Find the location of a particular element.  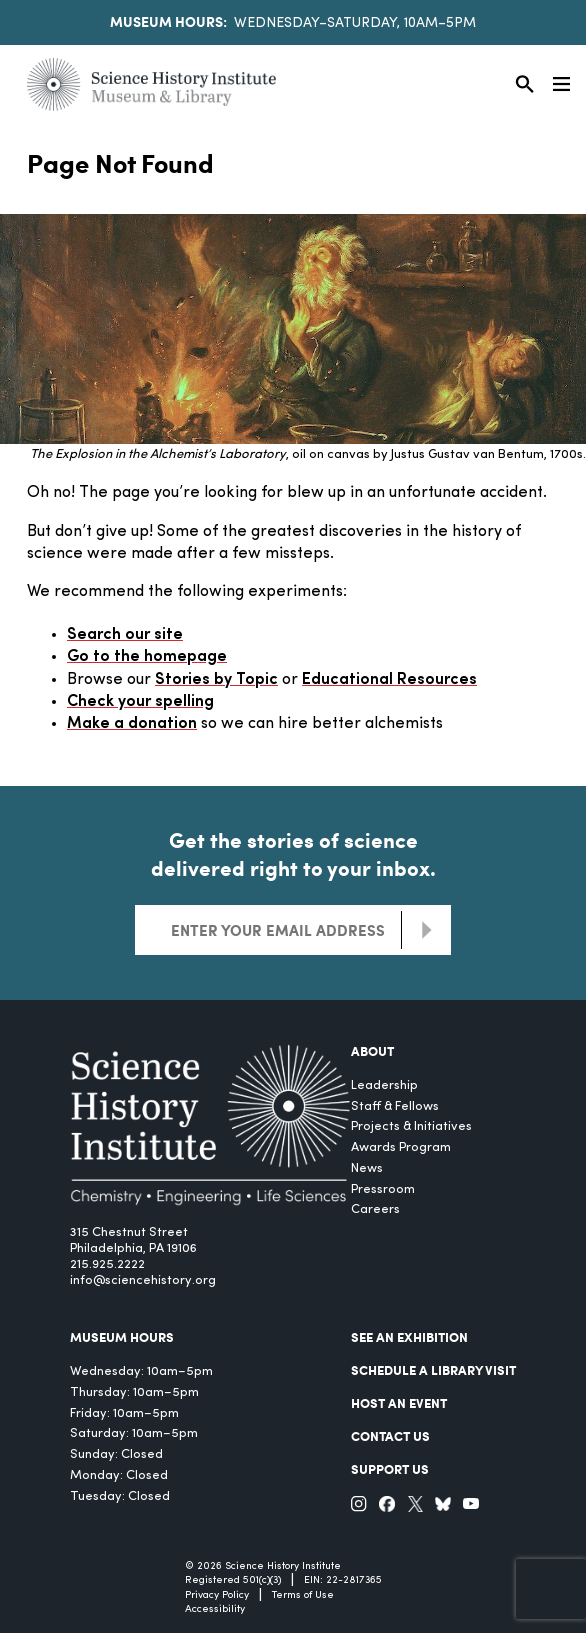

Museum Hours: is located at coordinates (168, 21).